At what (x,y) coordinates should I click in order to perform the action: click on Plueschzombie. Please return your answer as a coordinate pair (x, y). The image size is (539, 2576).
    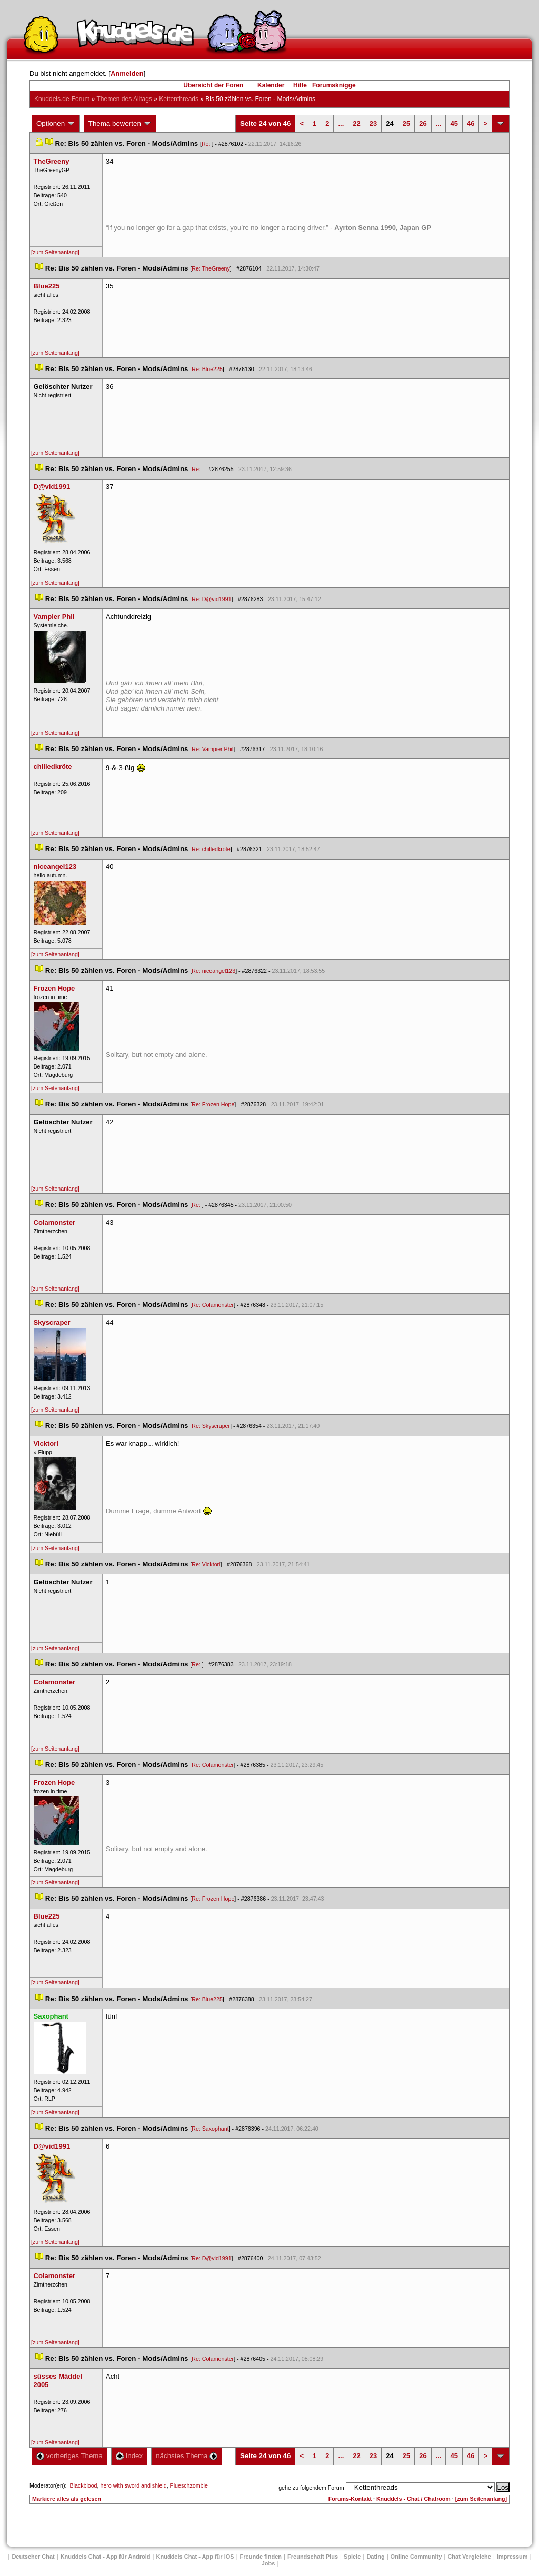
    Looking at the image, I should click on (189, 2485).